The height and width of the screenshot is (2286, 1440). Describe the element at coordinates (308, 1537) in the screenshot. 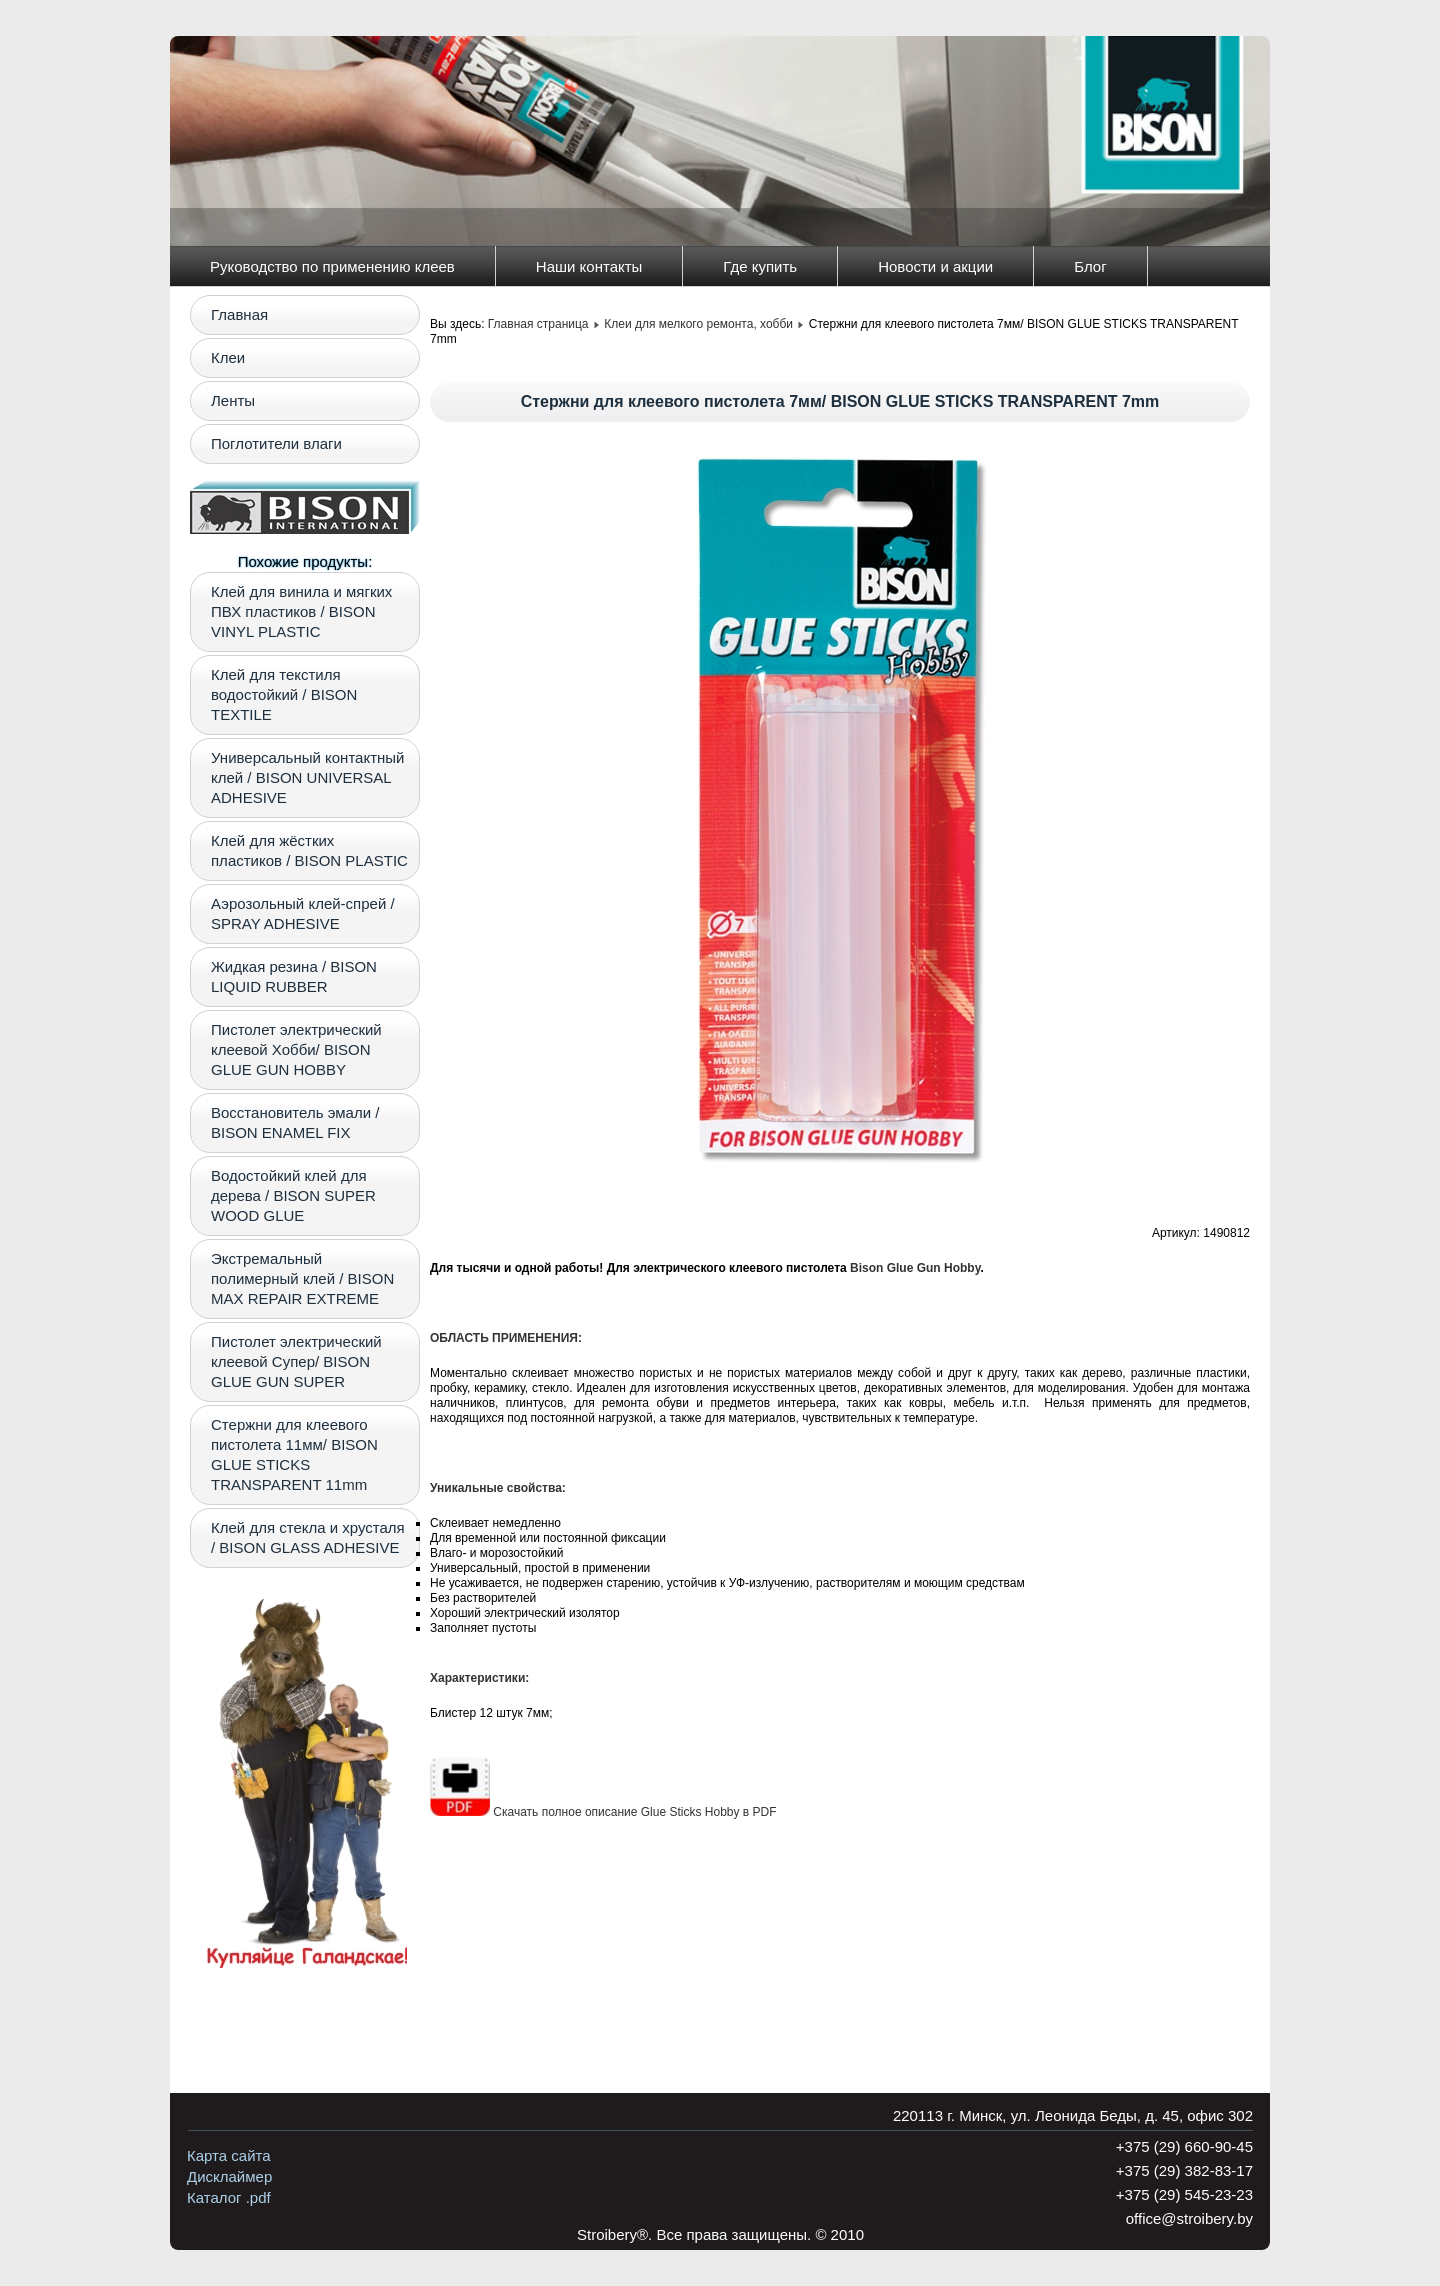

I see `Клей для стекла и хрусталя / BISON GLASS ADHESIVE` at that location.